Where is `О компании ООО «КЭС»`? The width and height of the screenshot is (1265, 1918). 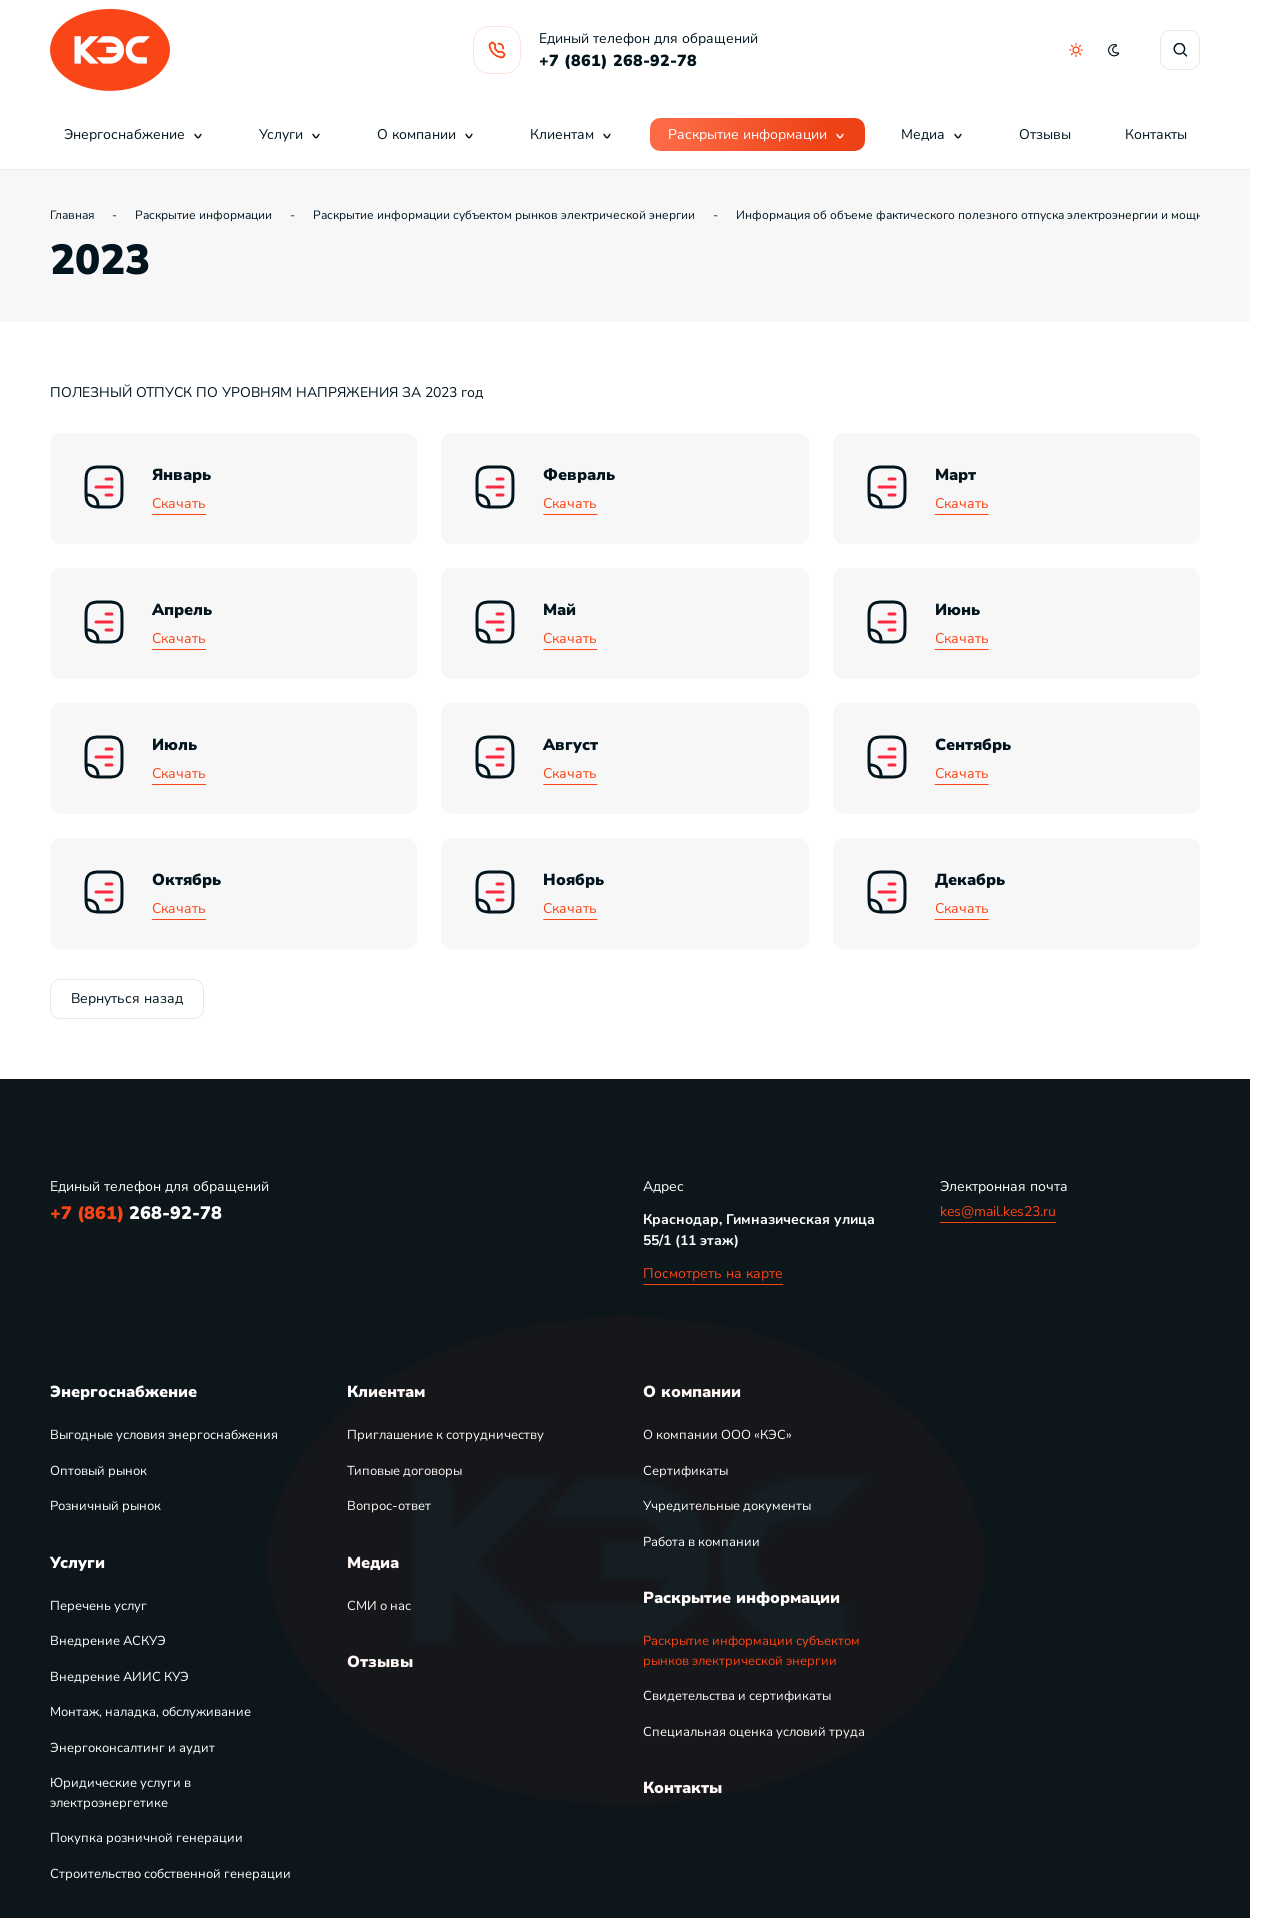
О компании ООО «КЭС» is located at coordinates (717, 1435).